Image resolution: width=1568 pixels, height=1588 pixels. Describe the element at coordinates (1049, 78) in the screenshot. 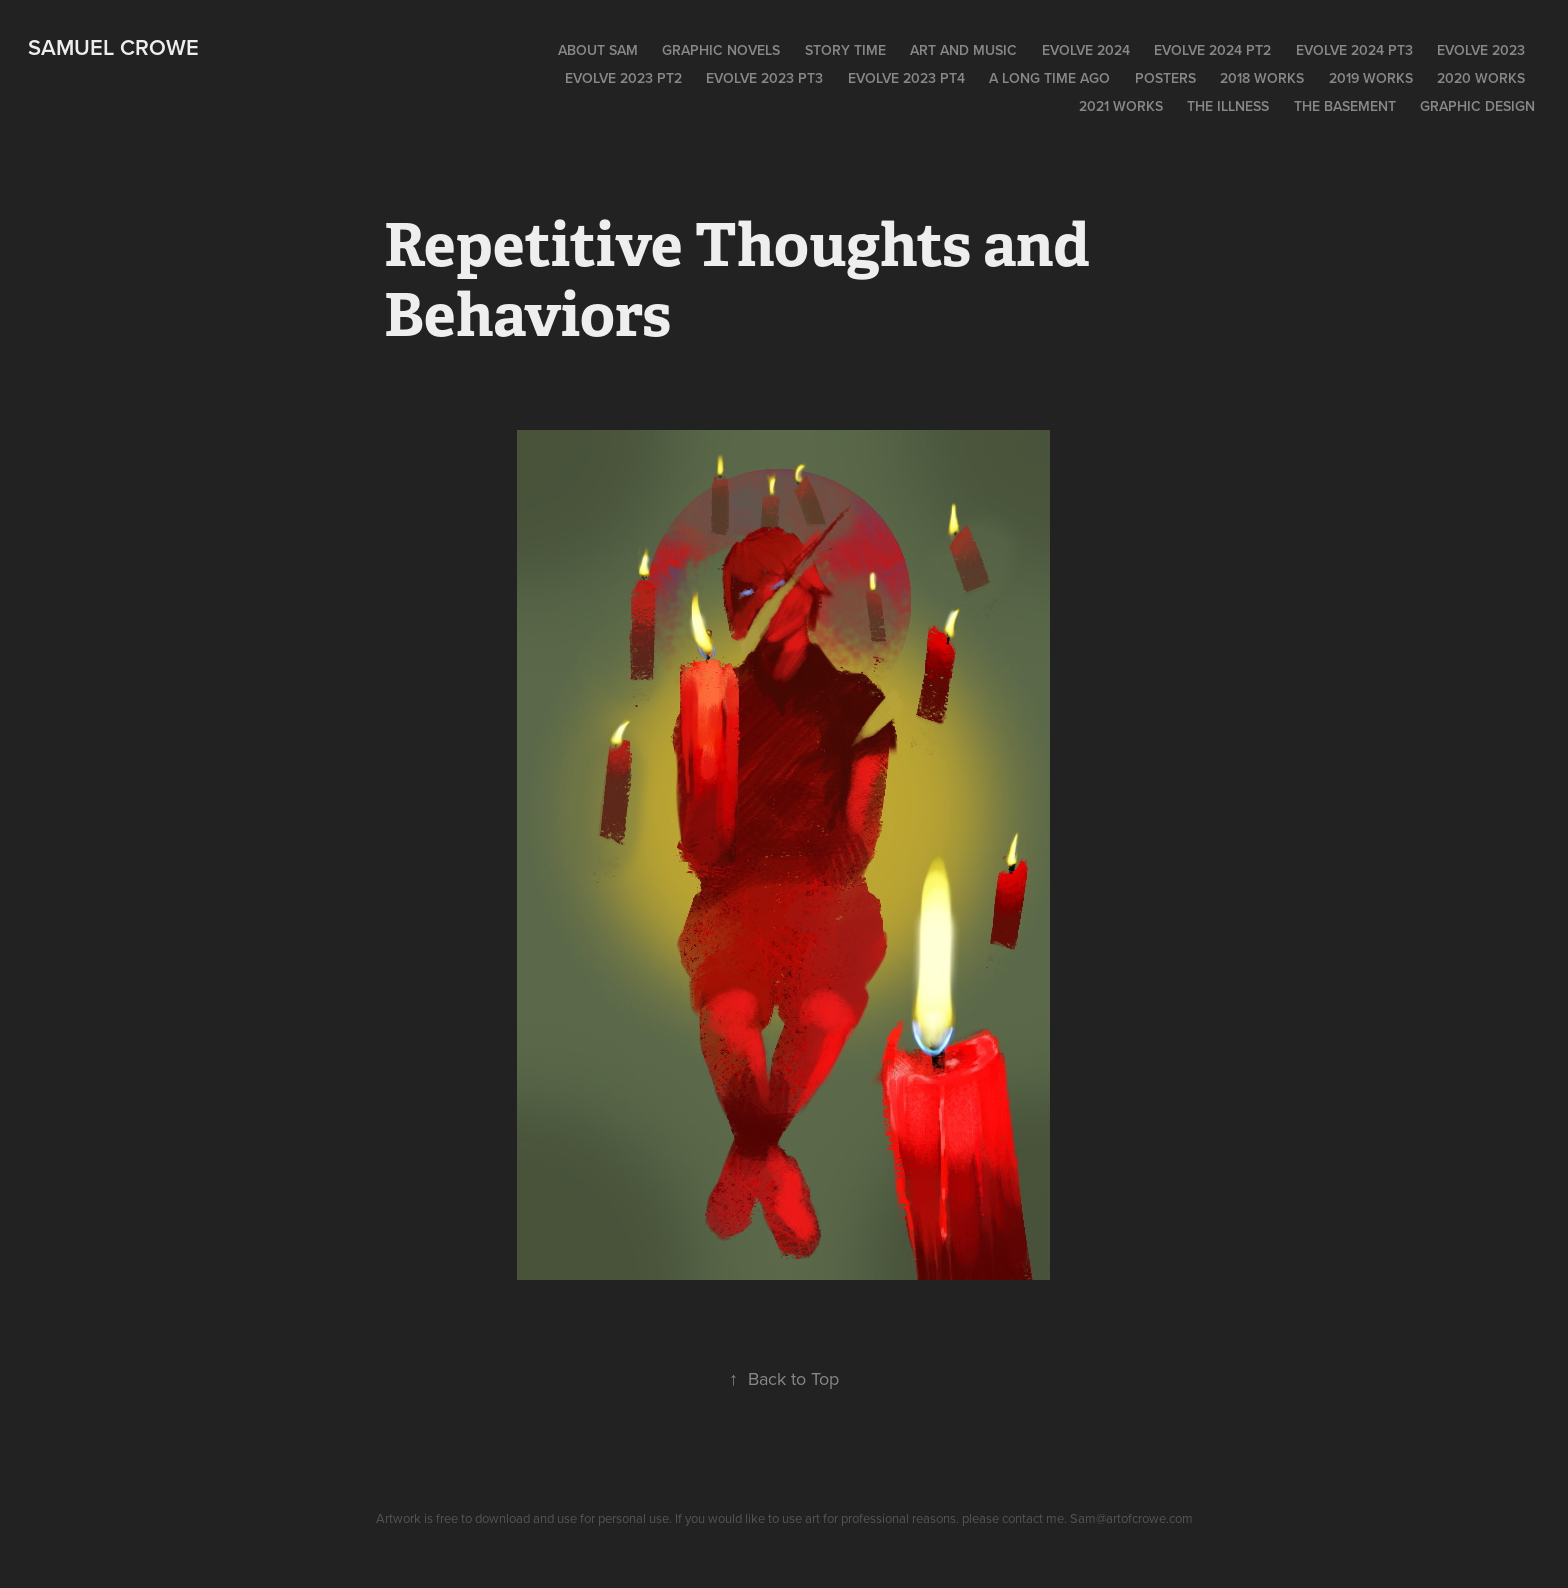

I see `A long time ago` at that location.